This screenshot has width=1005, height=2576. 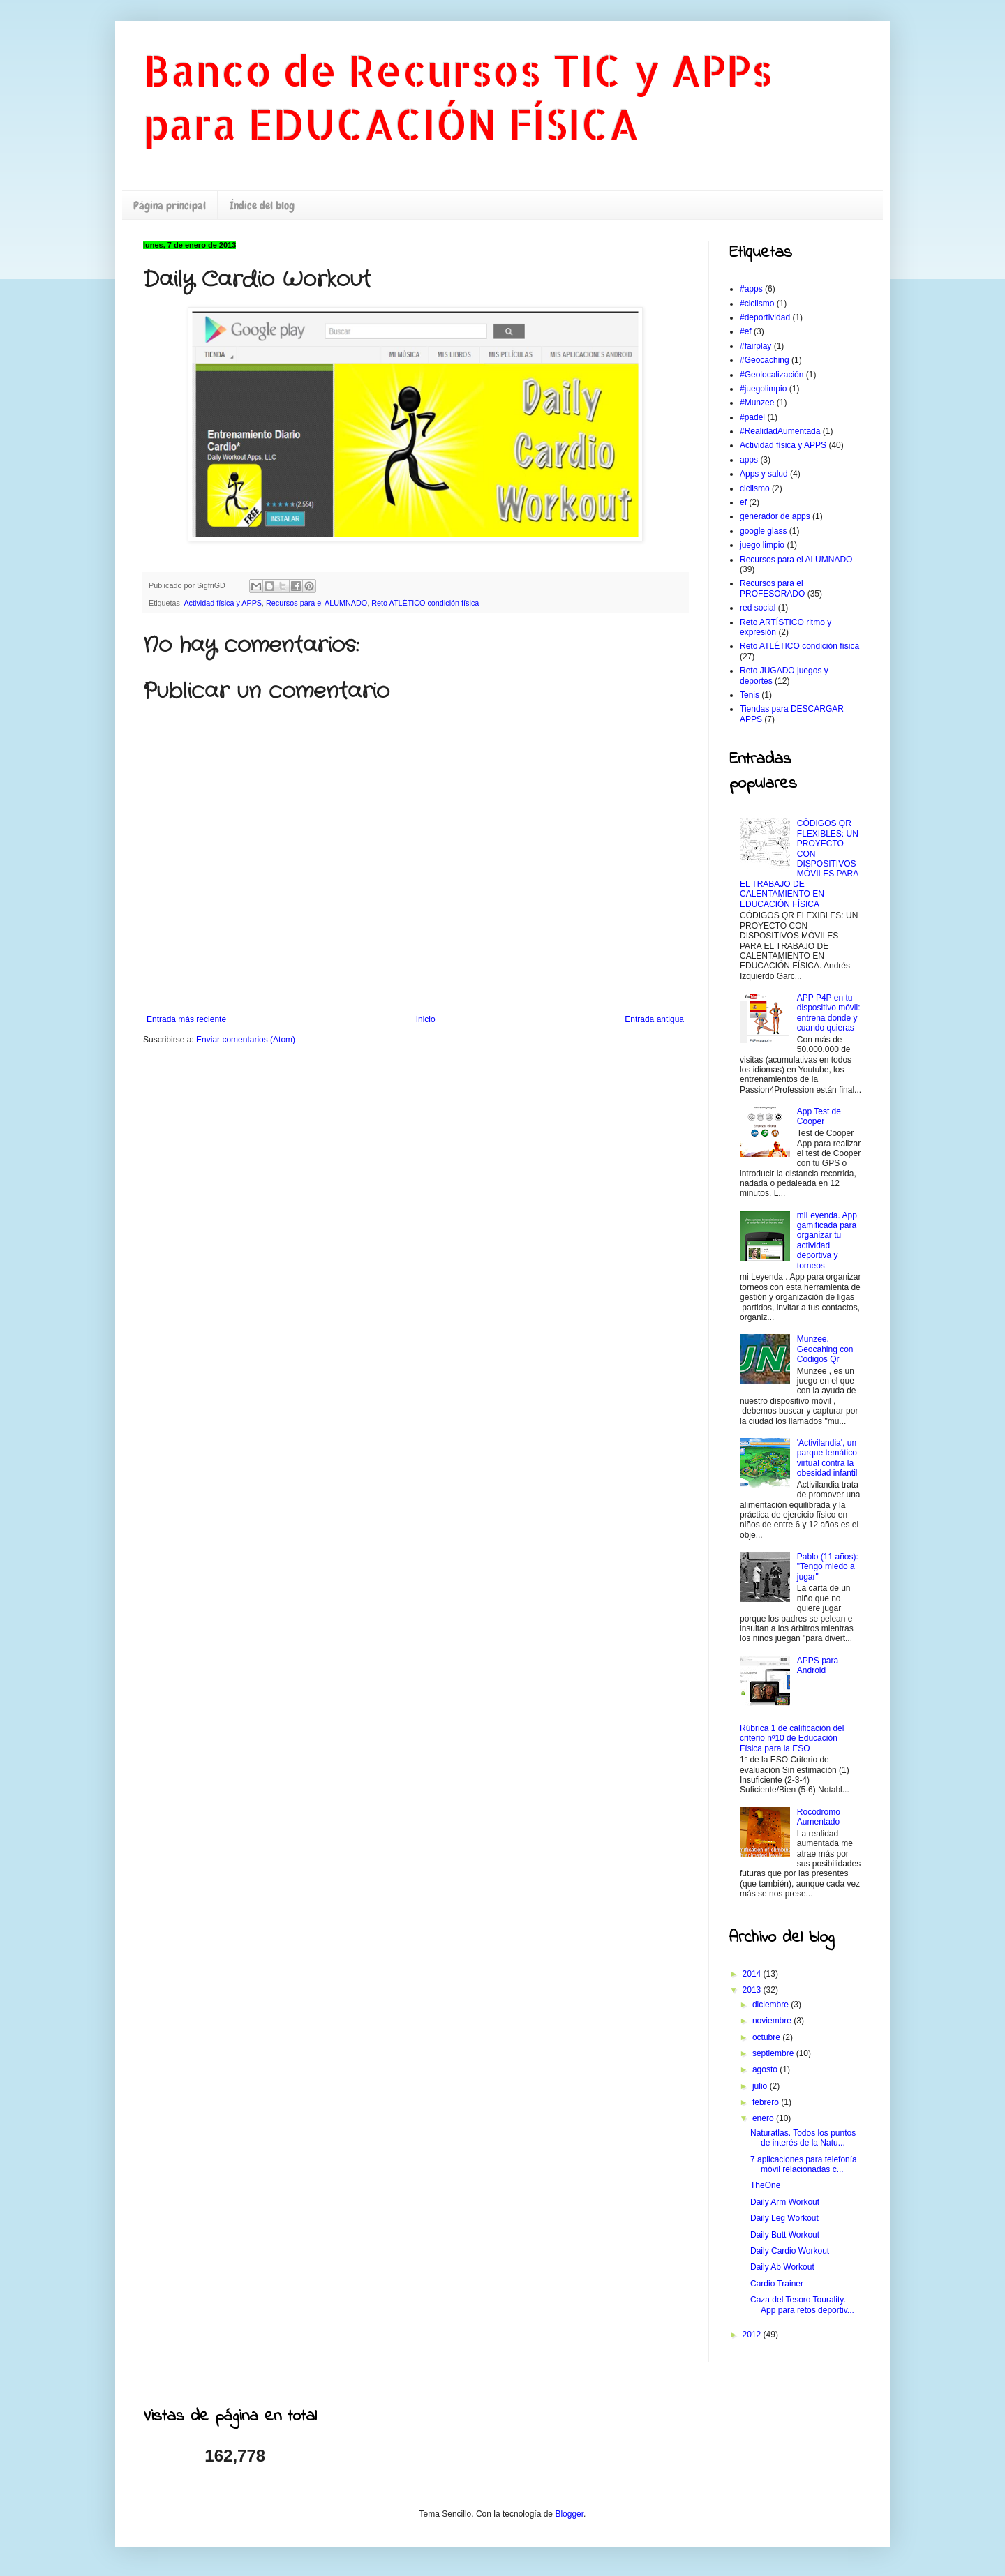 What do you see at coordinates (761, 2086) in the screenshot?
I see `julio` at bounding box center [761, 2086].